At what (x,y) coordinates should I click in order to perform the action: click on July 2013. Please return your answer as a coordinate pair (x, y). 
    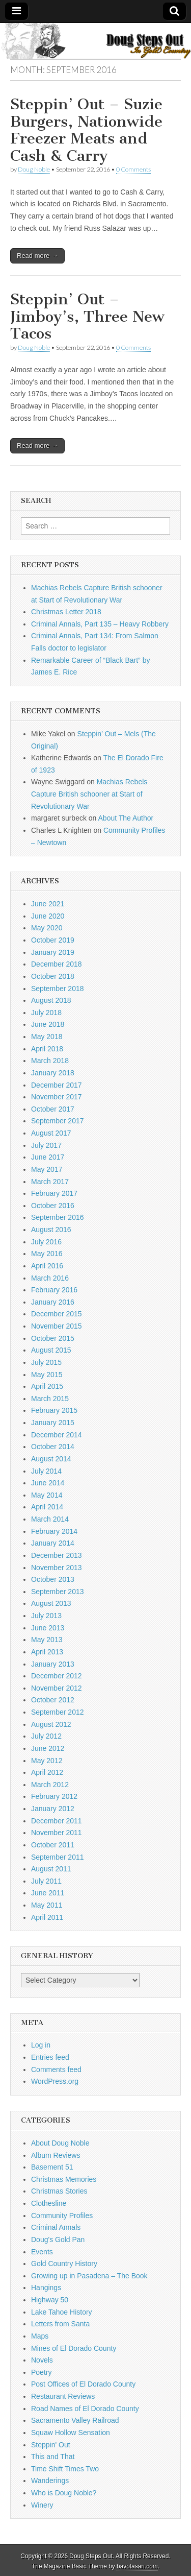
    Looking at the image, I should click on (46, 1615).